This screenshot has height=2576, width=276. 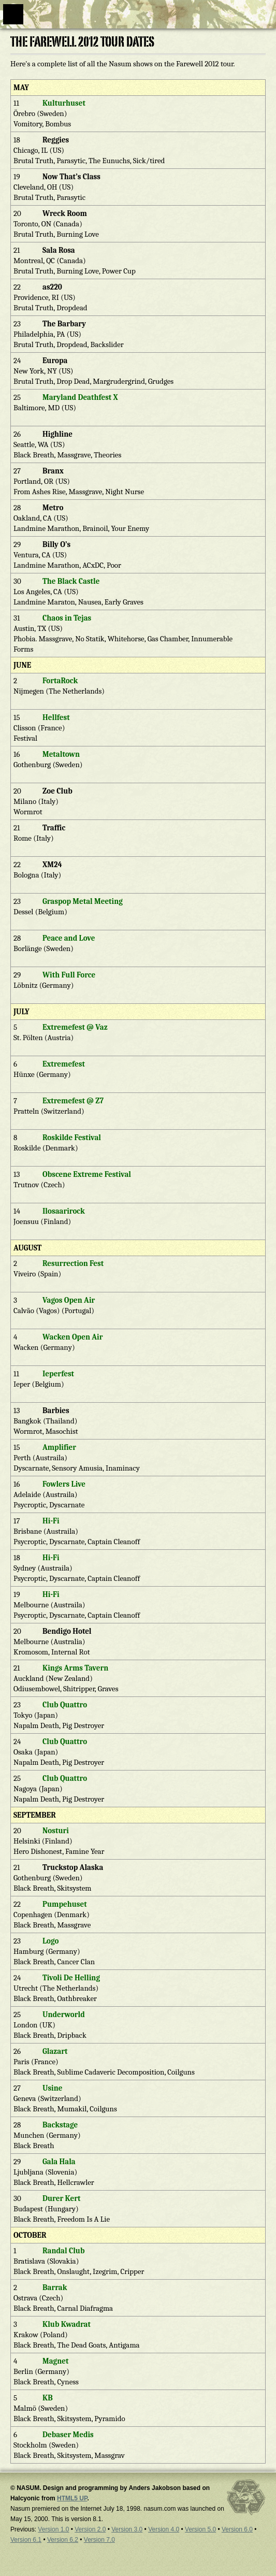 I want to click on Version 1.0, so click(x=53, y=2529).